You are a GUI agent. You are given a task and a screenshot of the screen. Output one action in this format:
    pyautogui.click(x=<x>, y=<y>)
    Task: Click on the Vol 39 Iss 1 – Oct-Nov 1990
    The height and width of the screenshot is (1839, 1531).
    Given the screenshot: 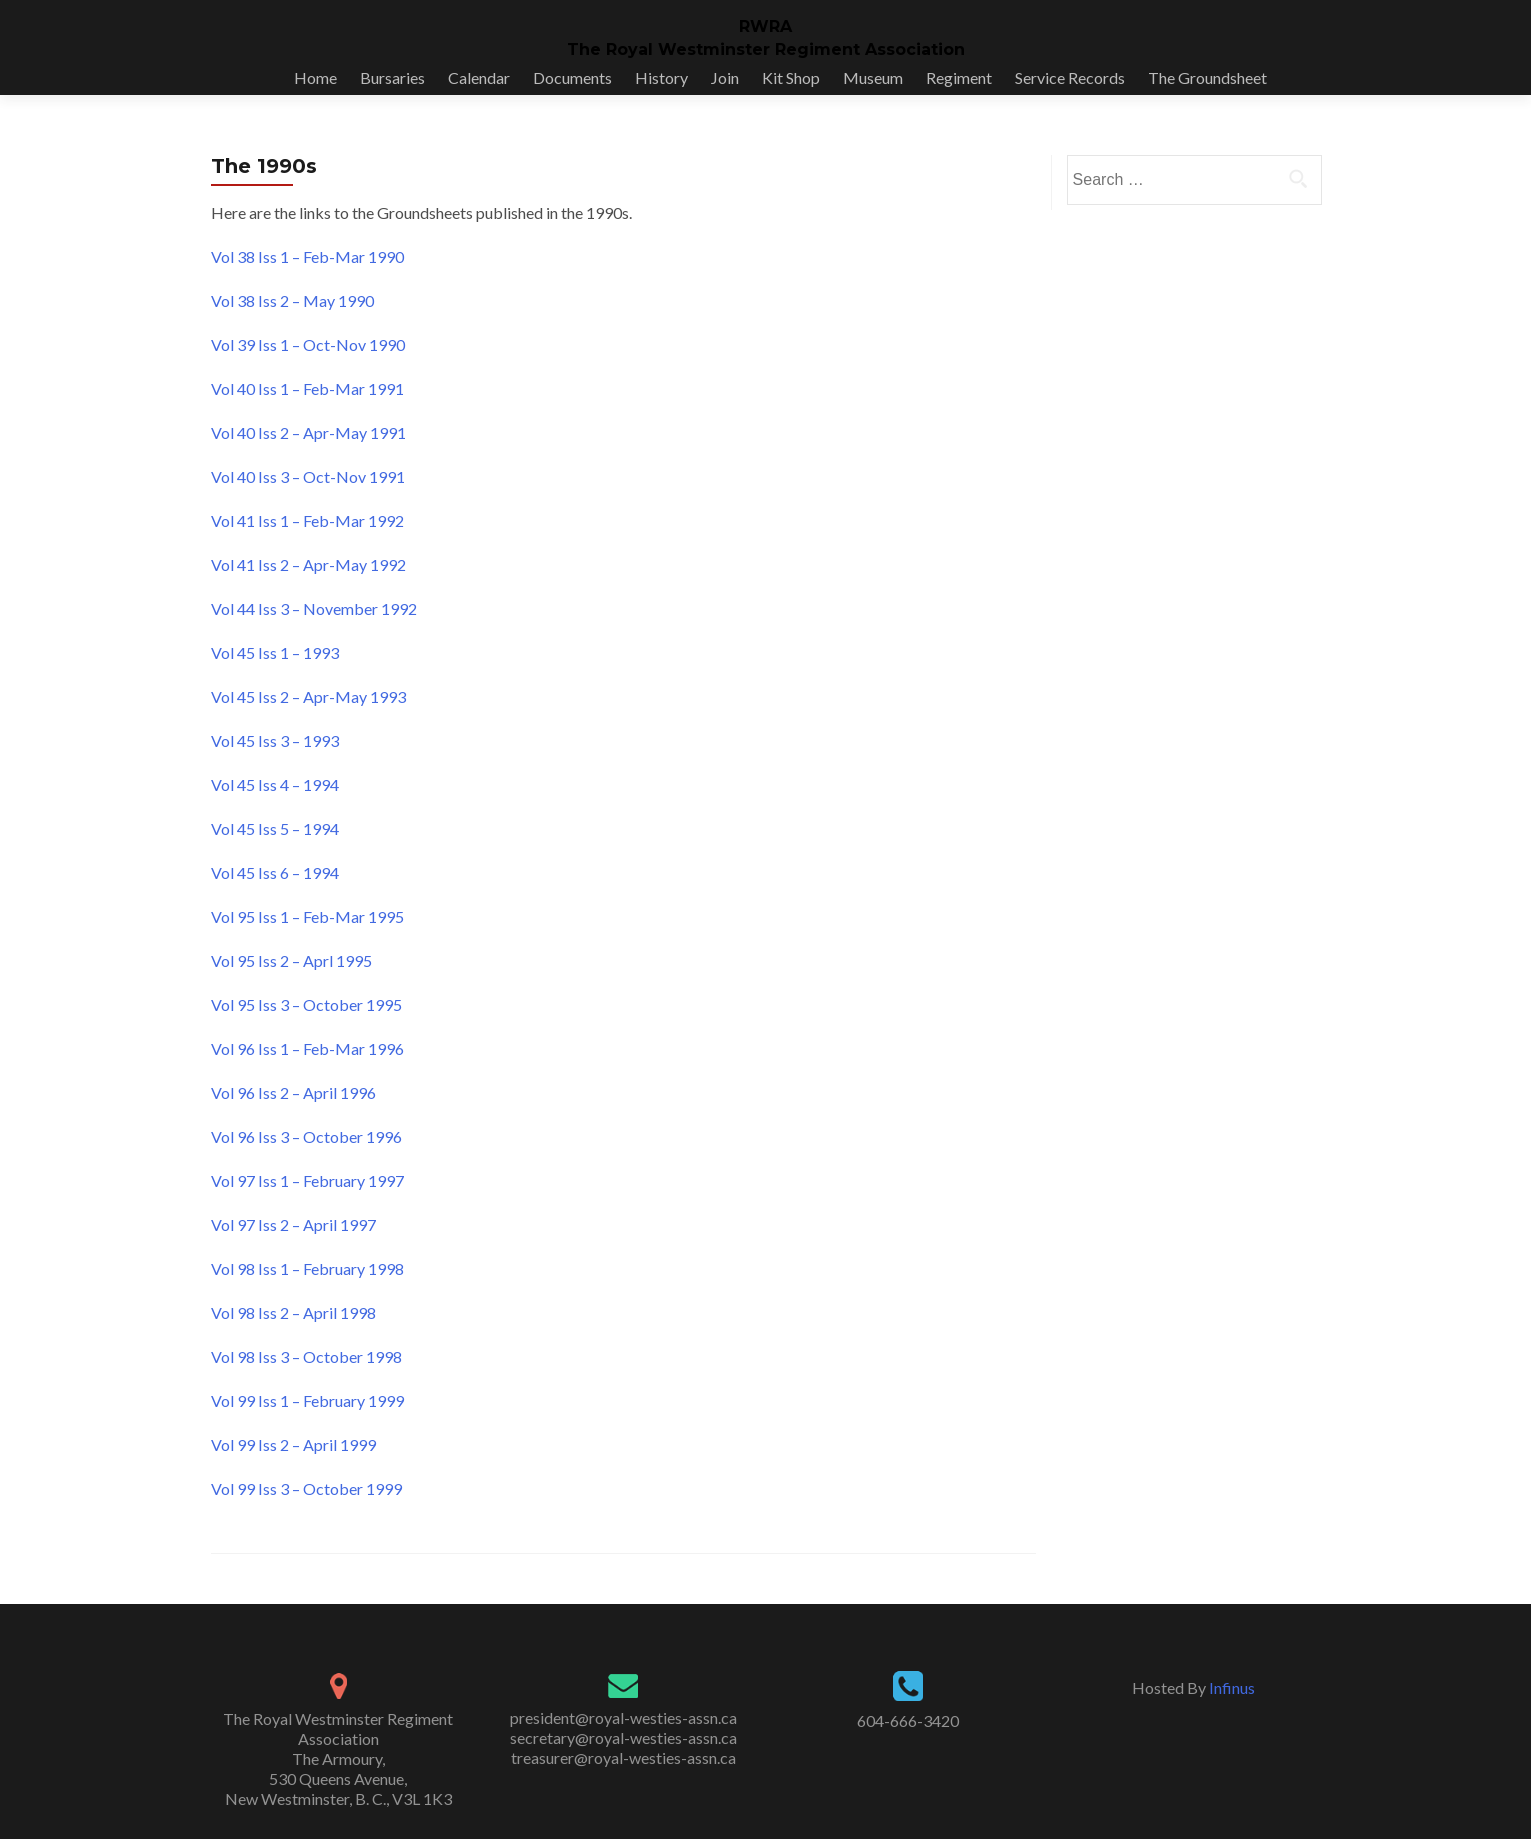 What is the action you would take?
    pyautogui.click(x=308, y=344)
    